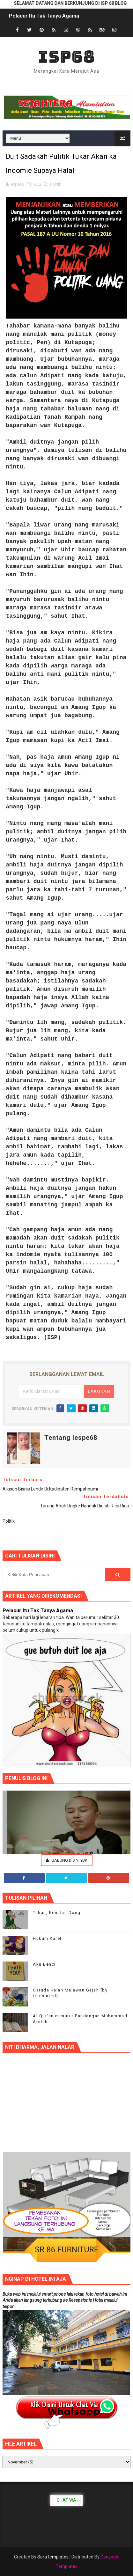  What do you see at coordinates (44, 1964) in the screenshot?
I see `Aku Benci` at bounding box center [44, 1964].